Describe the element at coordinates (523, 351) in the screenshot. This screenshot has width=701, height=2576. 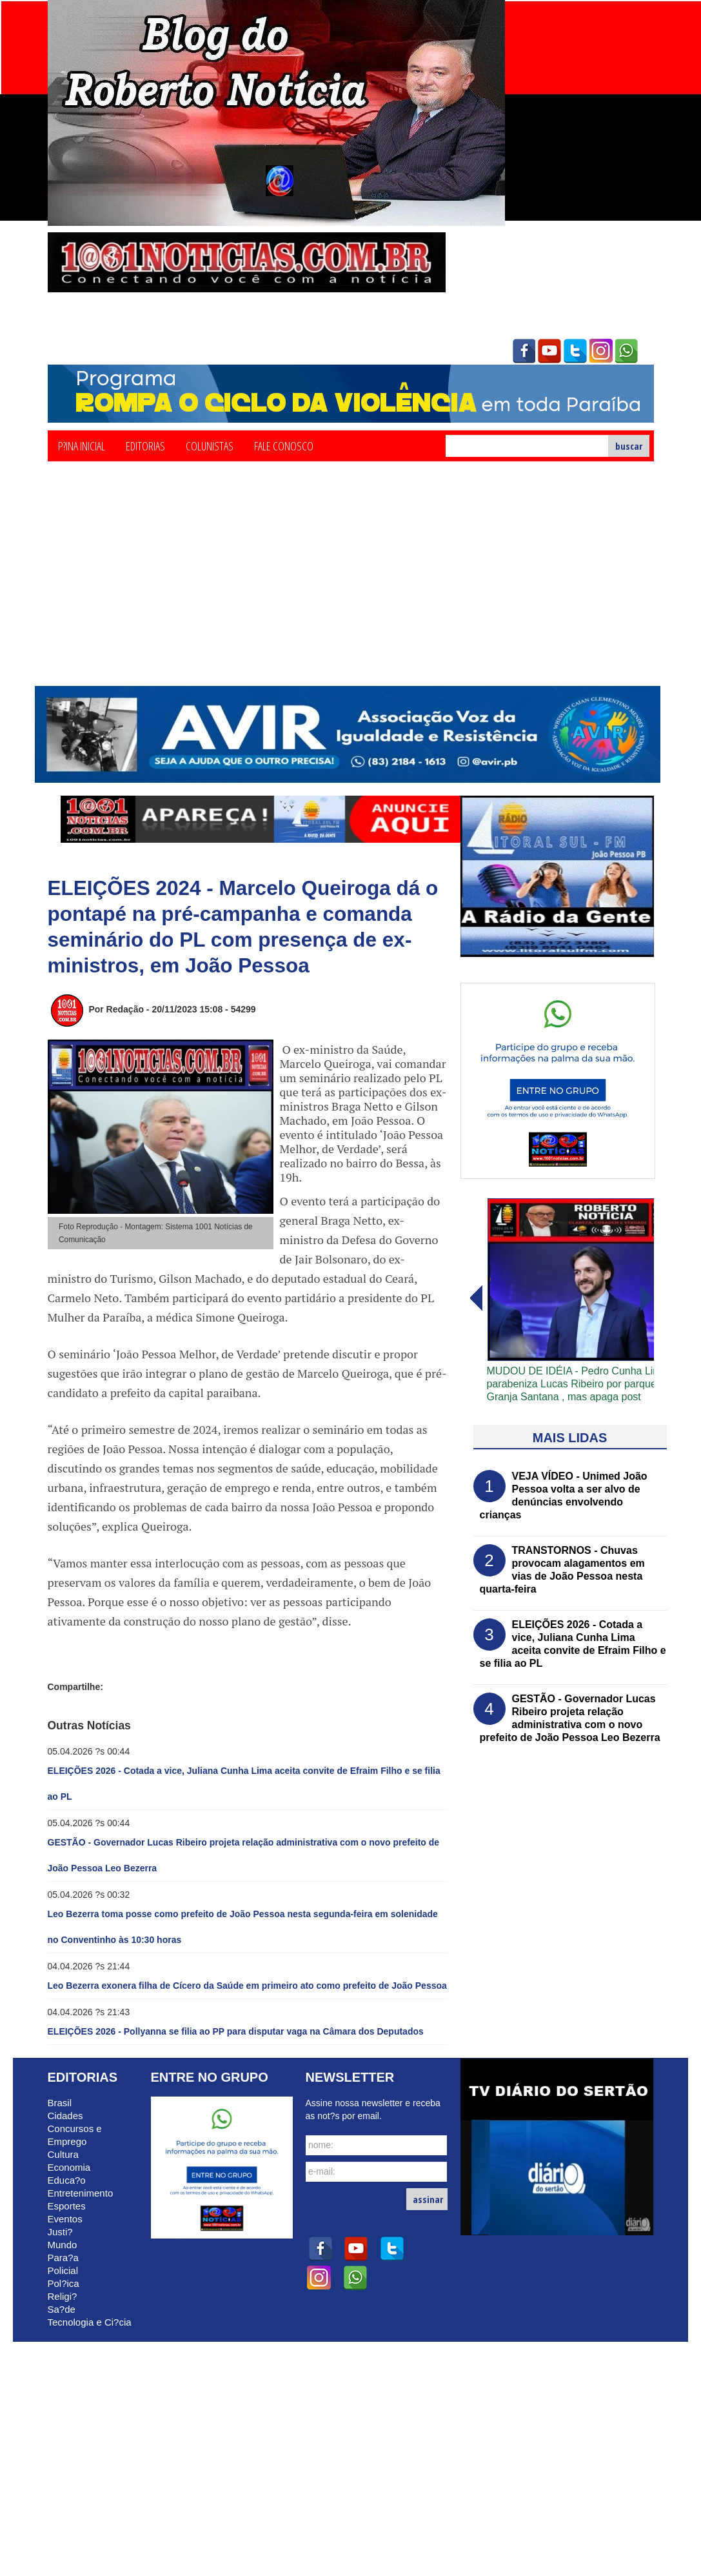
I see `facebook` at that location.